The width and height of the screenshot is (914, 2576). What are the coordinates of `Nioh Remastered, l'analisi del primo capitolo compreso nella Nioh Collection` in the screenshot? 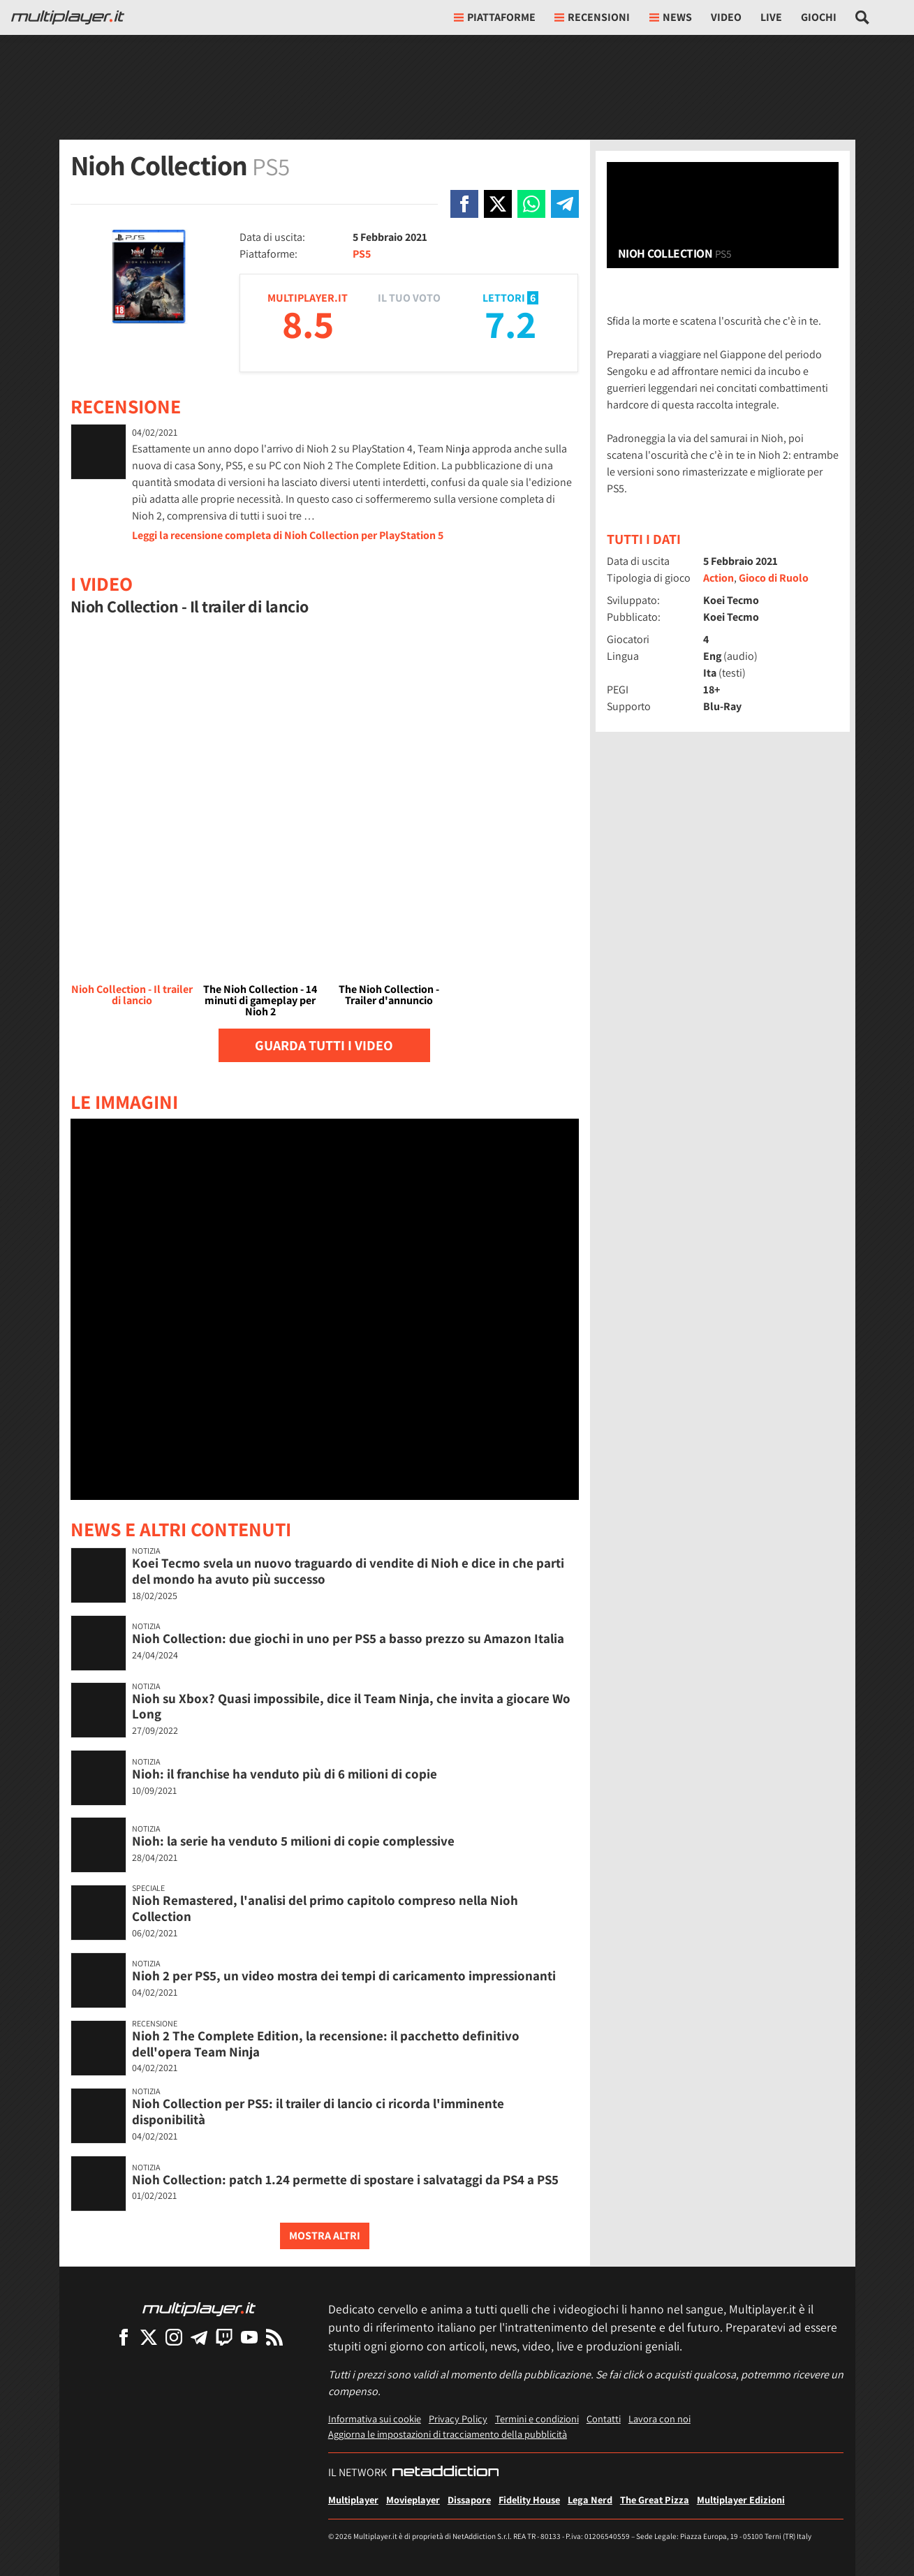 It's located at (325, 1908).